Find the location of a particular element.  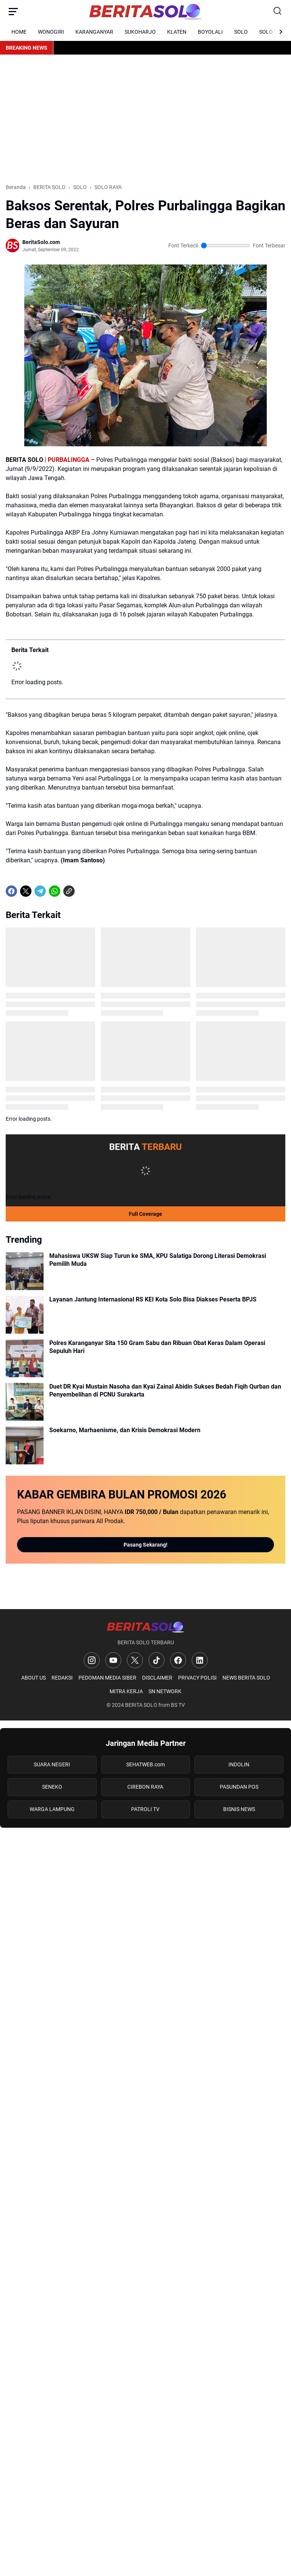

KLATEN is located at coordinates (176, 32).